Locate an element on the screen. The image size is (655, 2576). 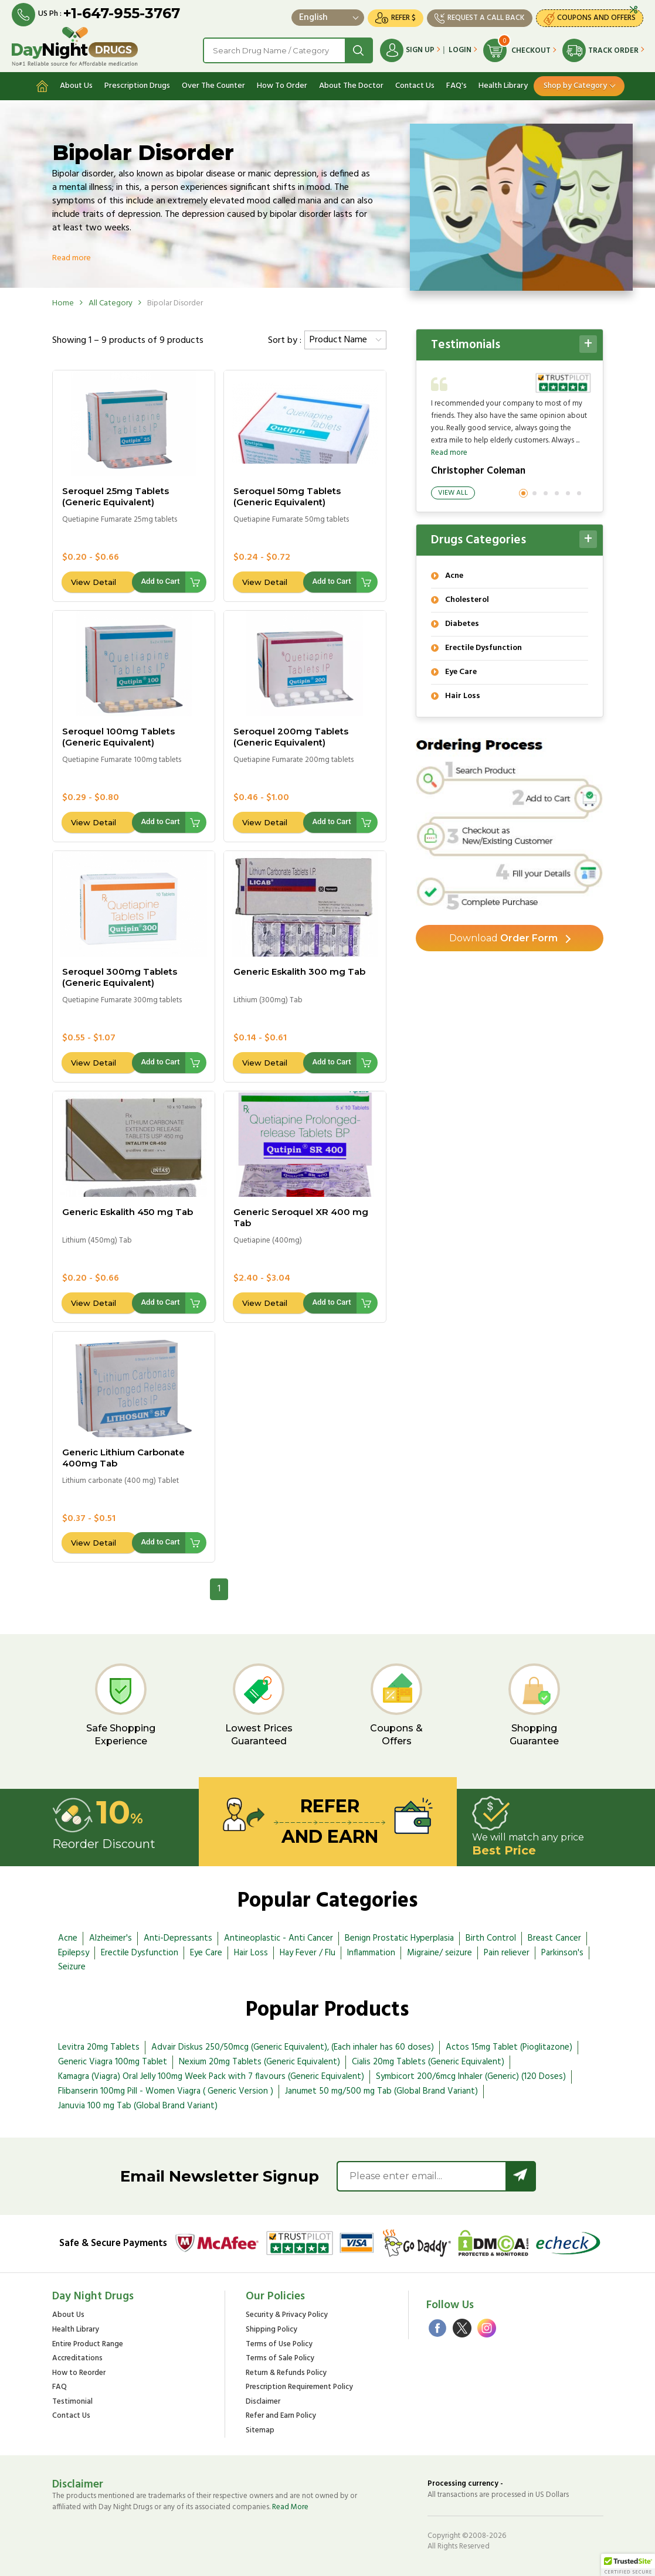
View All is located at coordinates (453, 493).